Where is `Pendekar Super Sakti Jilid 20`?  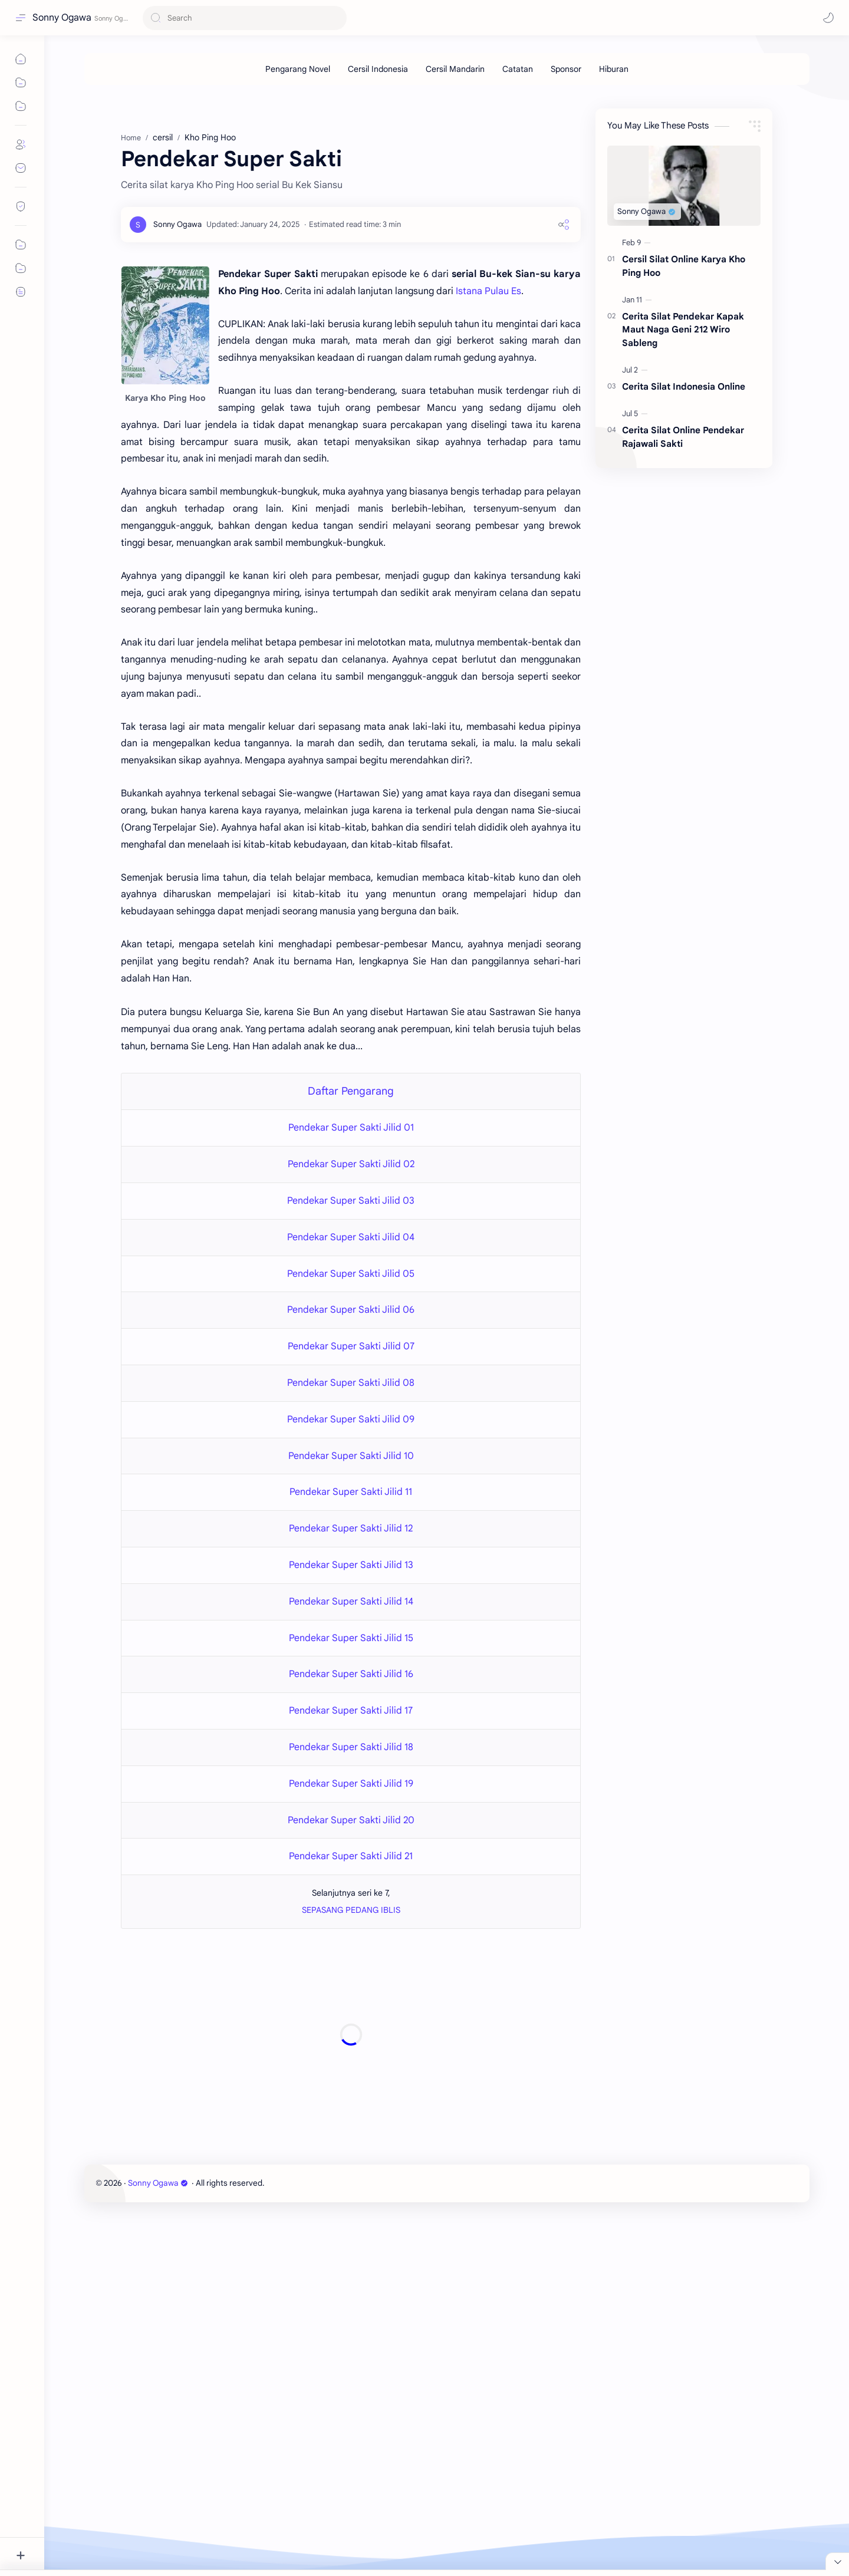 Pendekar Super Sakti Jilid 20 is located at coordinates (351, 1820).